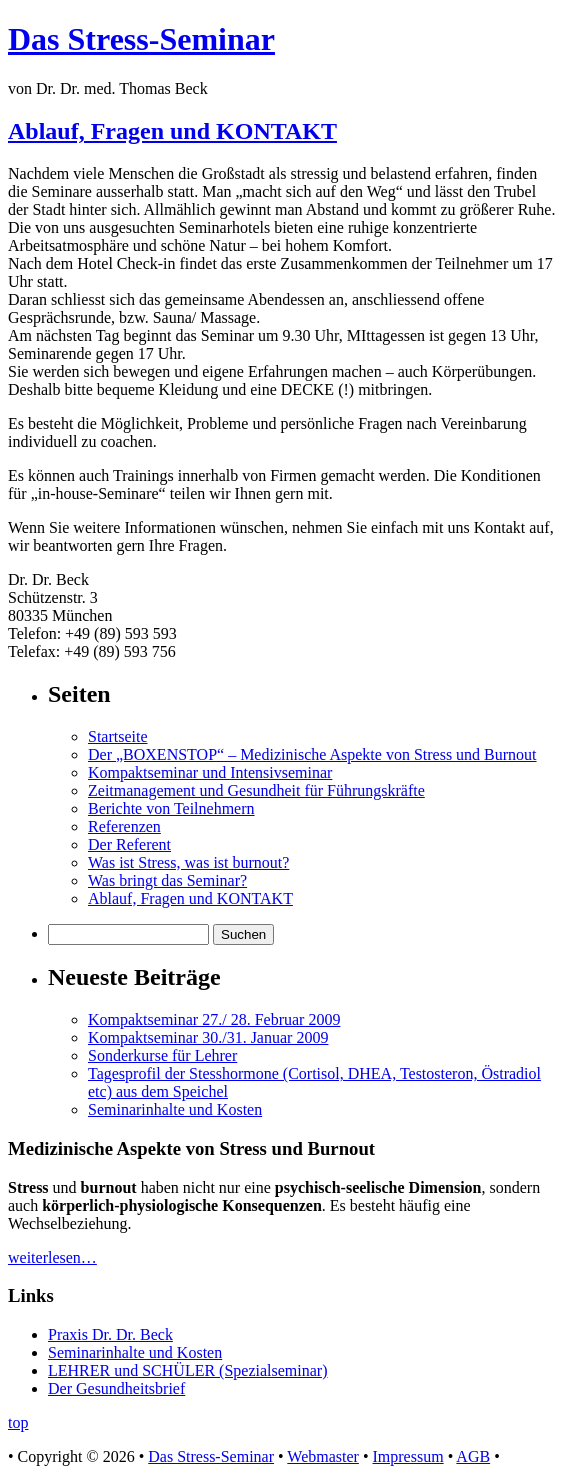  What do you see at coordinates (408, 1456) in the screenshot?
I see `Impressum` at bounding box center [408, 1456].